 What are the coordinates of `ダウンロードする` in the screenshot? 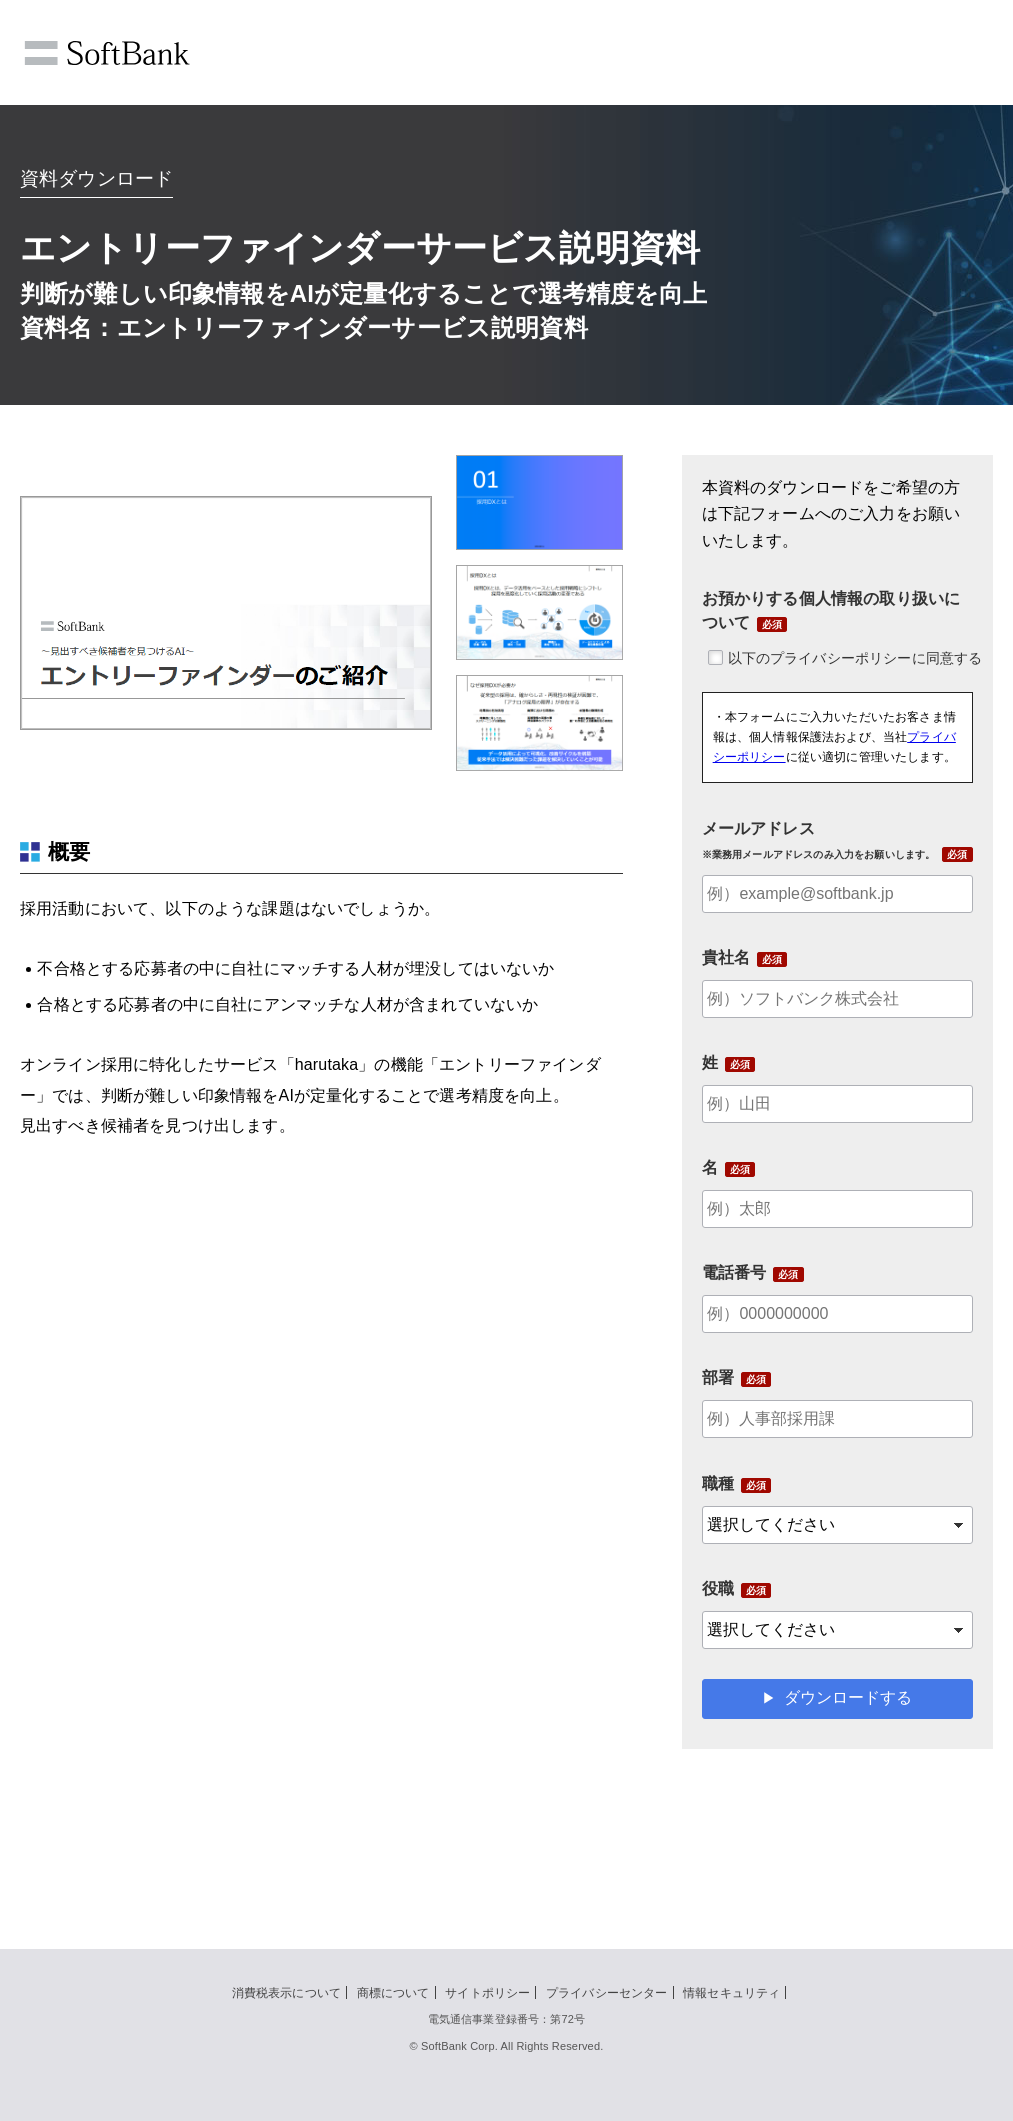 It's located at (848, 1697).